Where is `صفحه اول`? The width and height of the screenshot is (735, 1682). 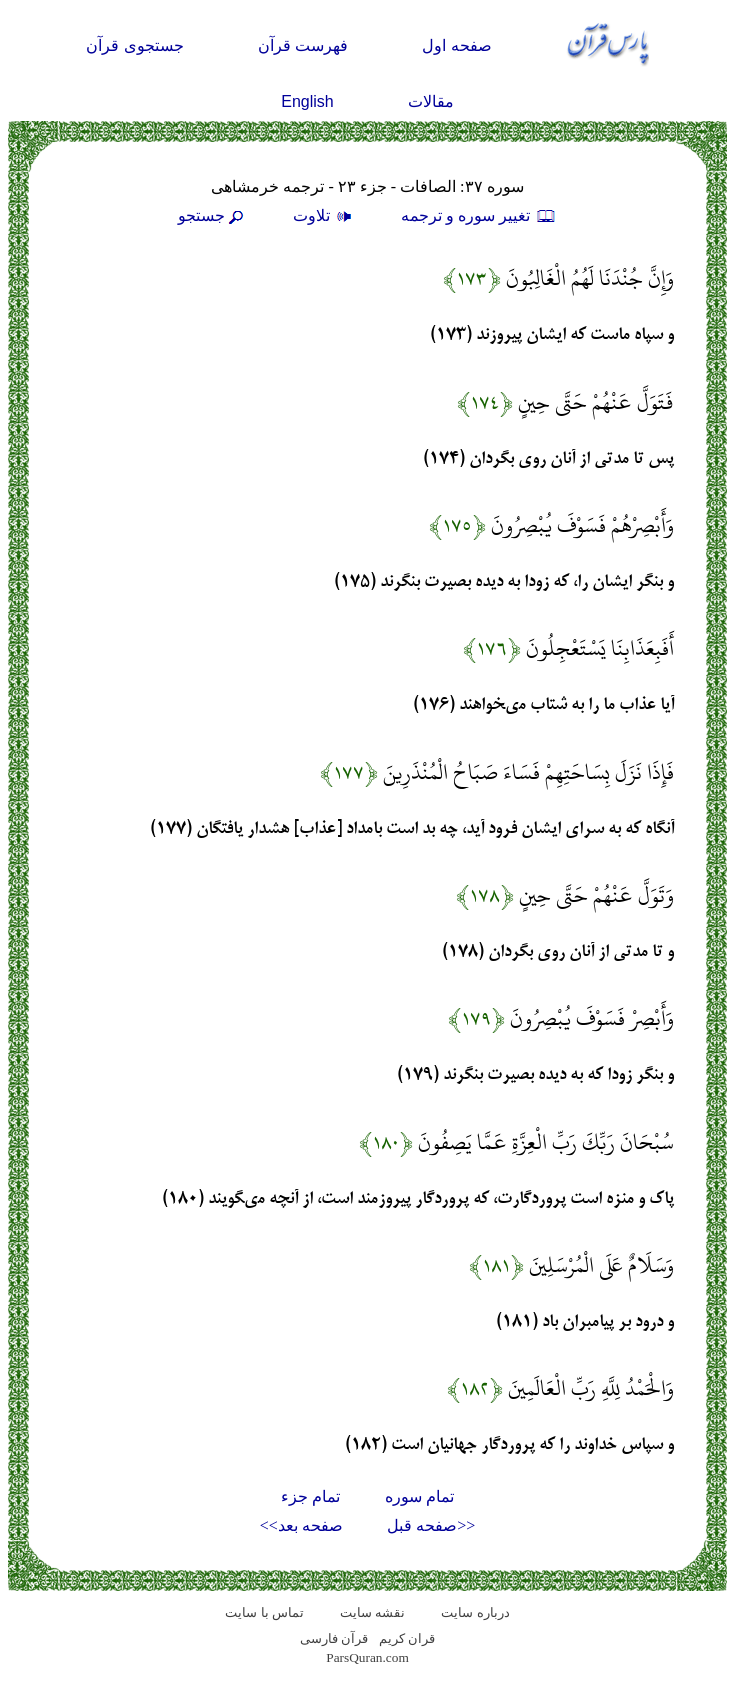
صفحه اول is located at coordinates (456, 45).